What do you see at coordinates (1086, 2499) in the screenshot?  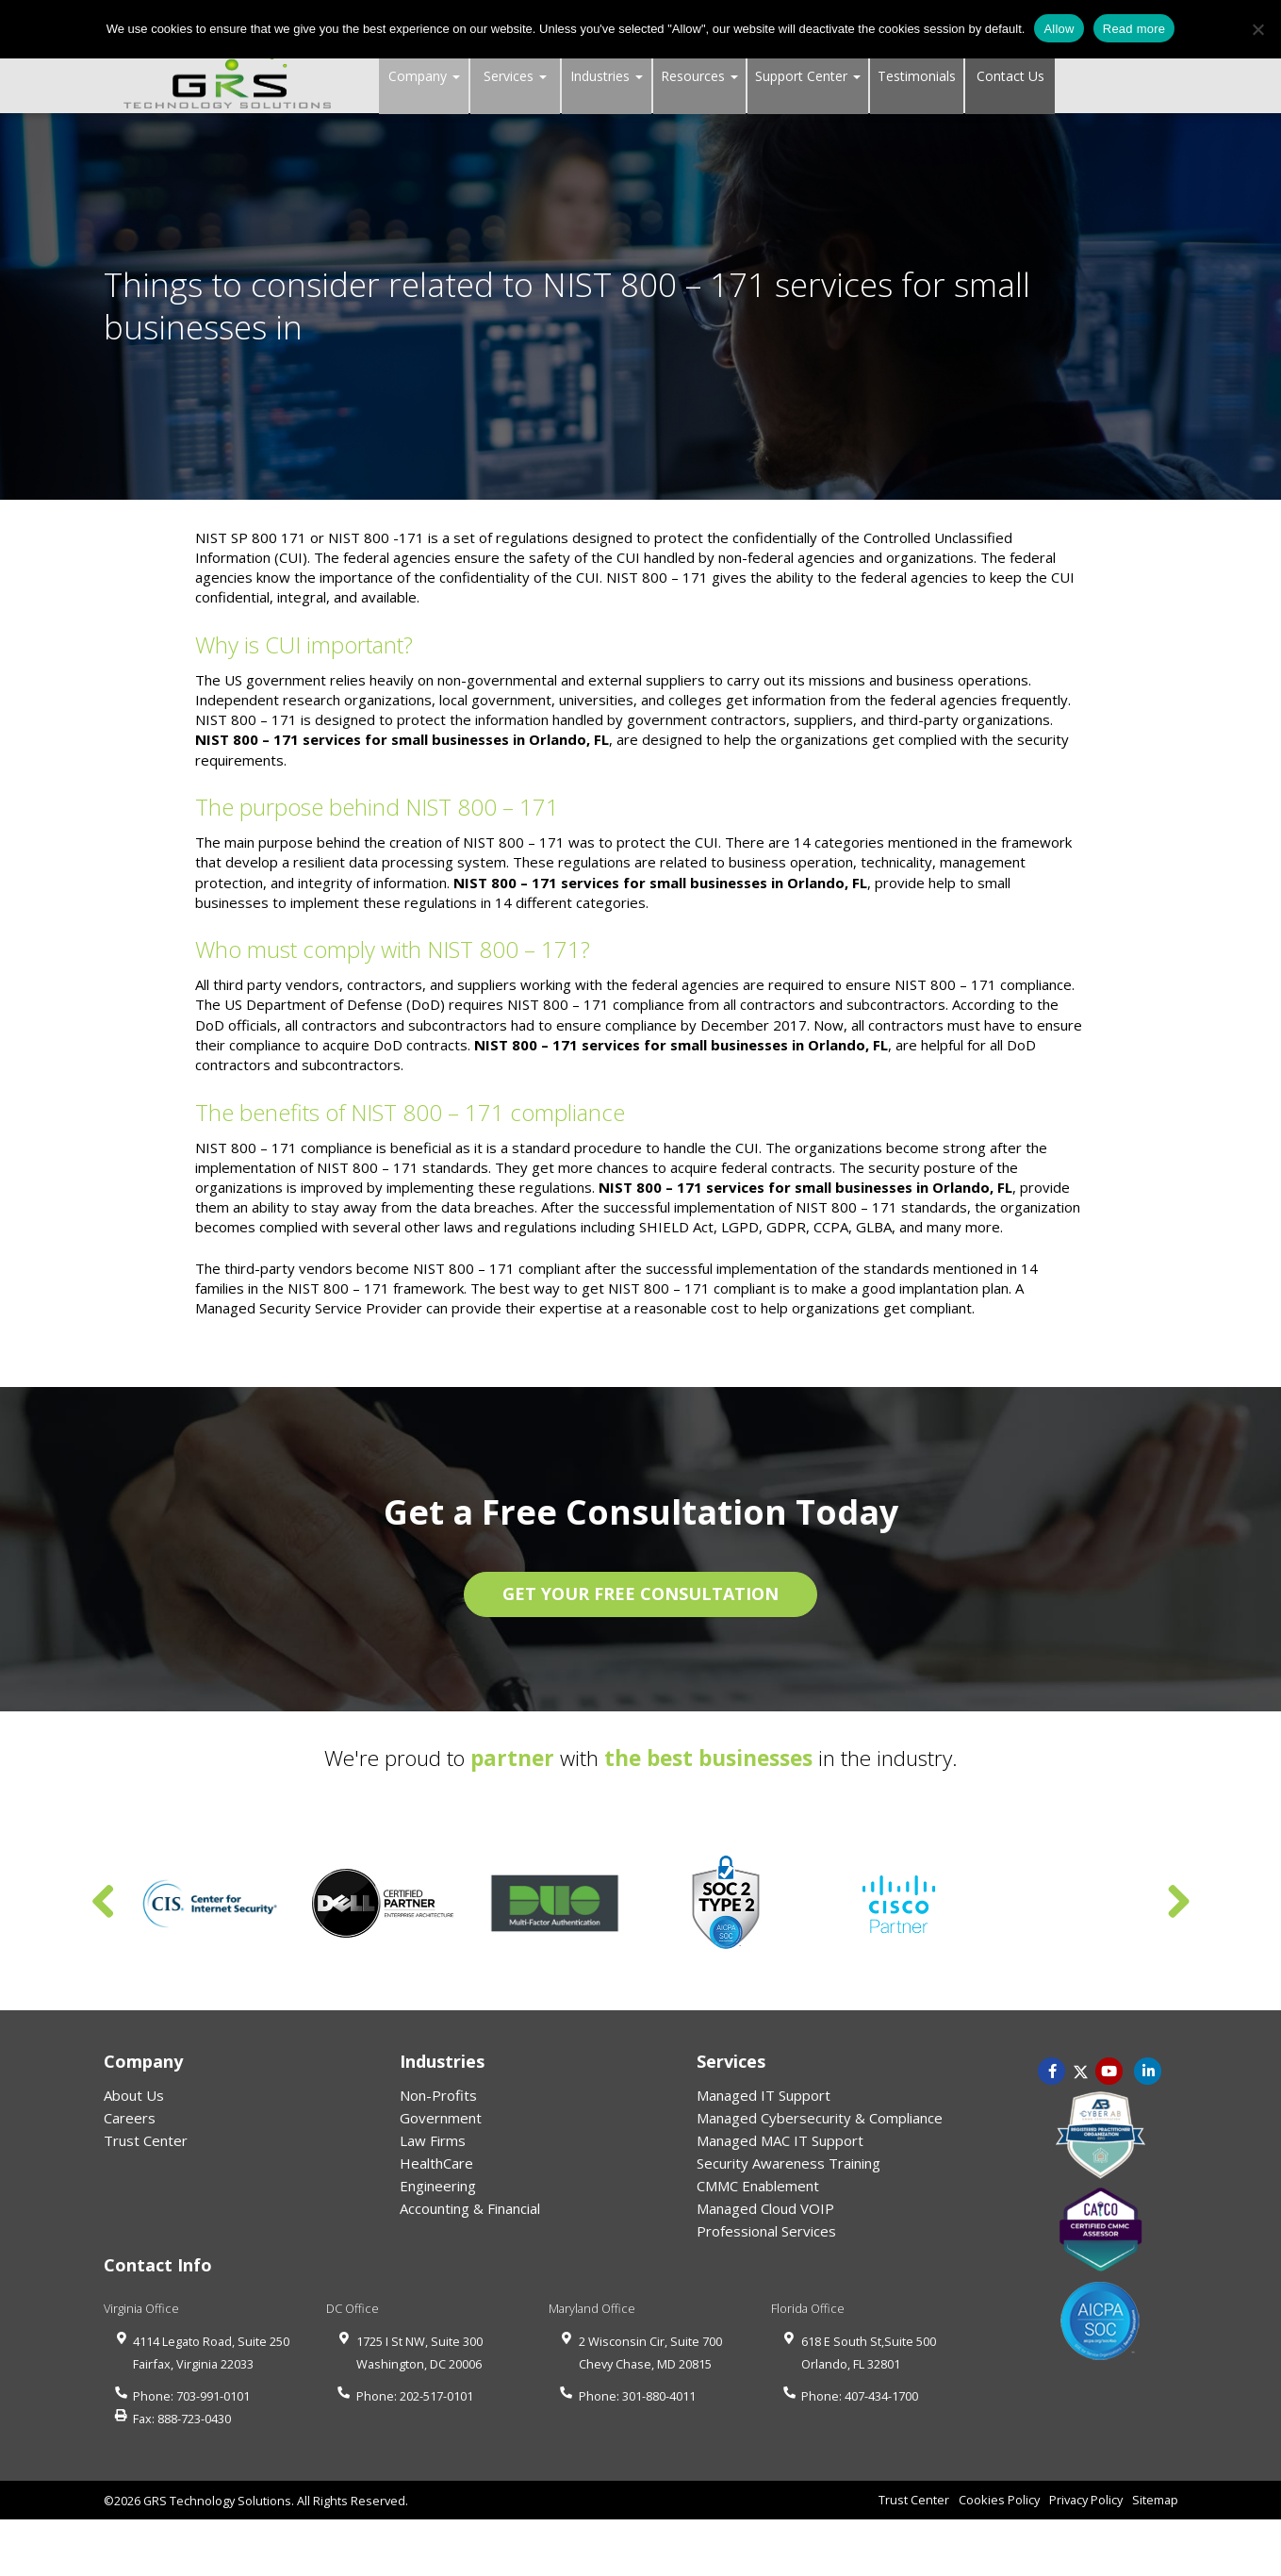 I see `Privacy Policy` at bounding box center [1086, 2499].